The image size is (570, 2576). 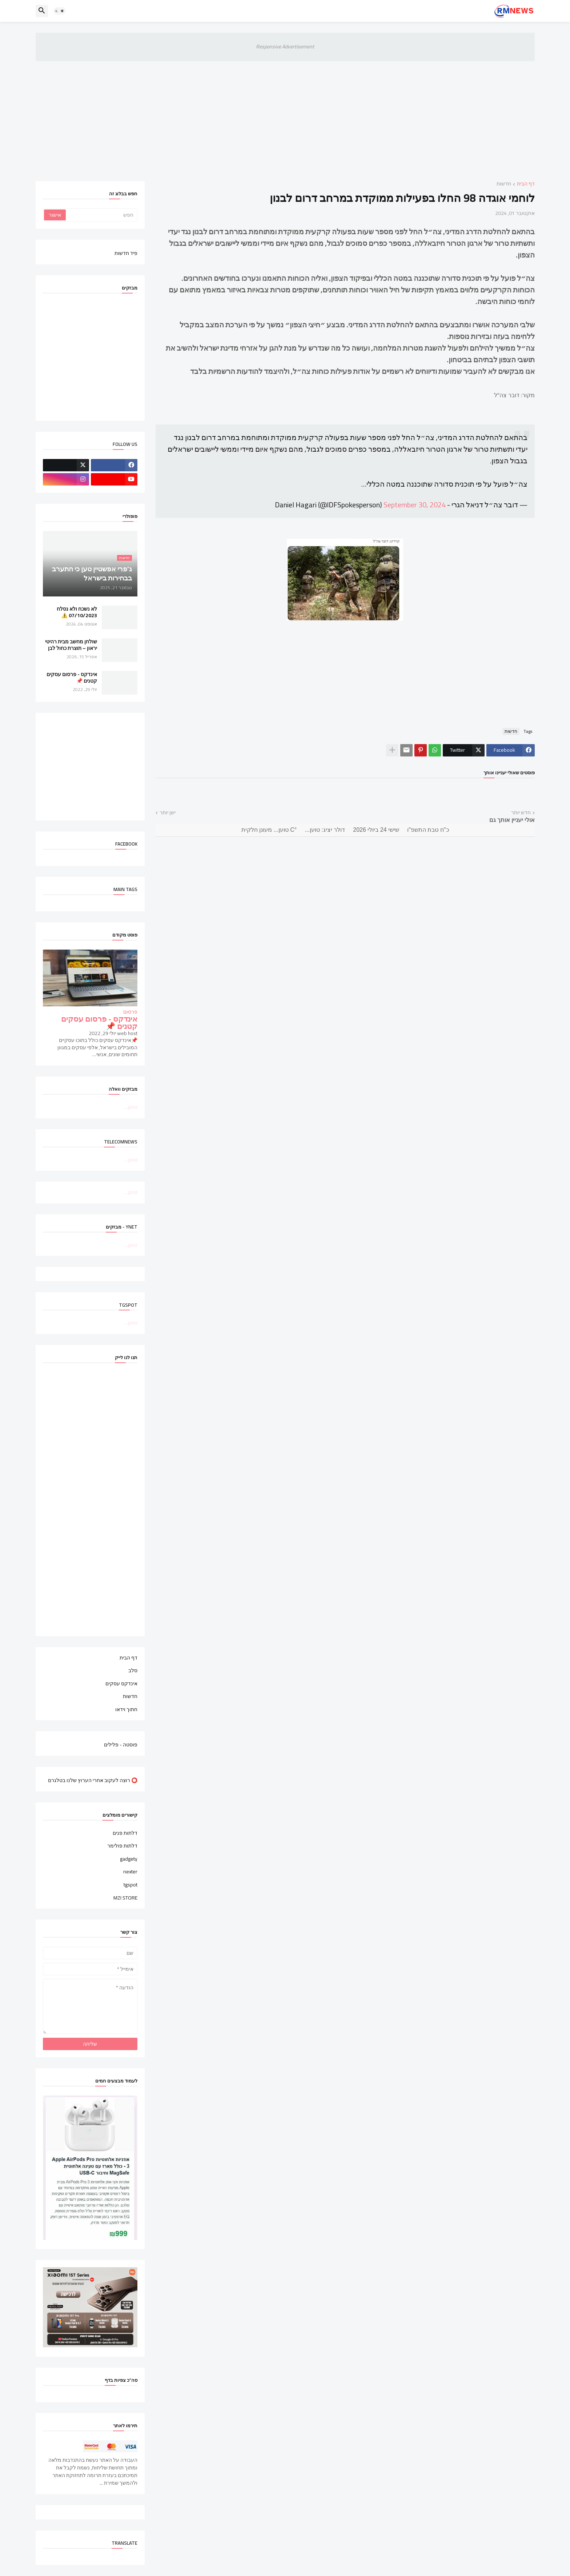 What do you see at coordinates (125, 1897) in the screenshot?
I see `MZI STORE` at bounding box center [125, 1897].